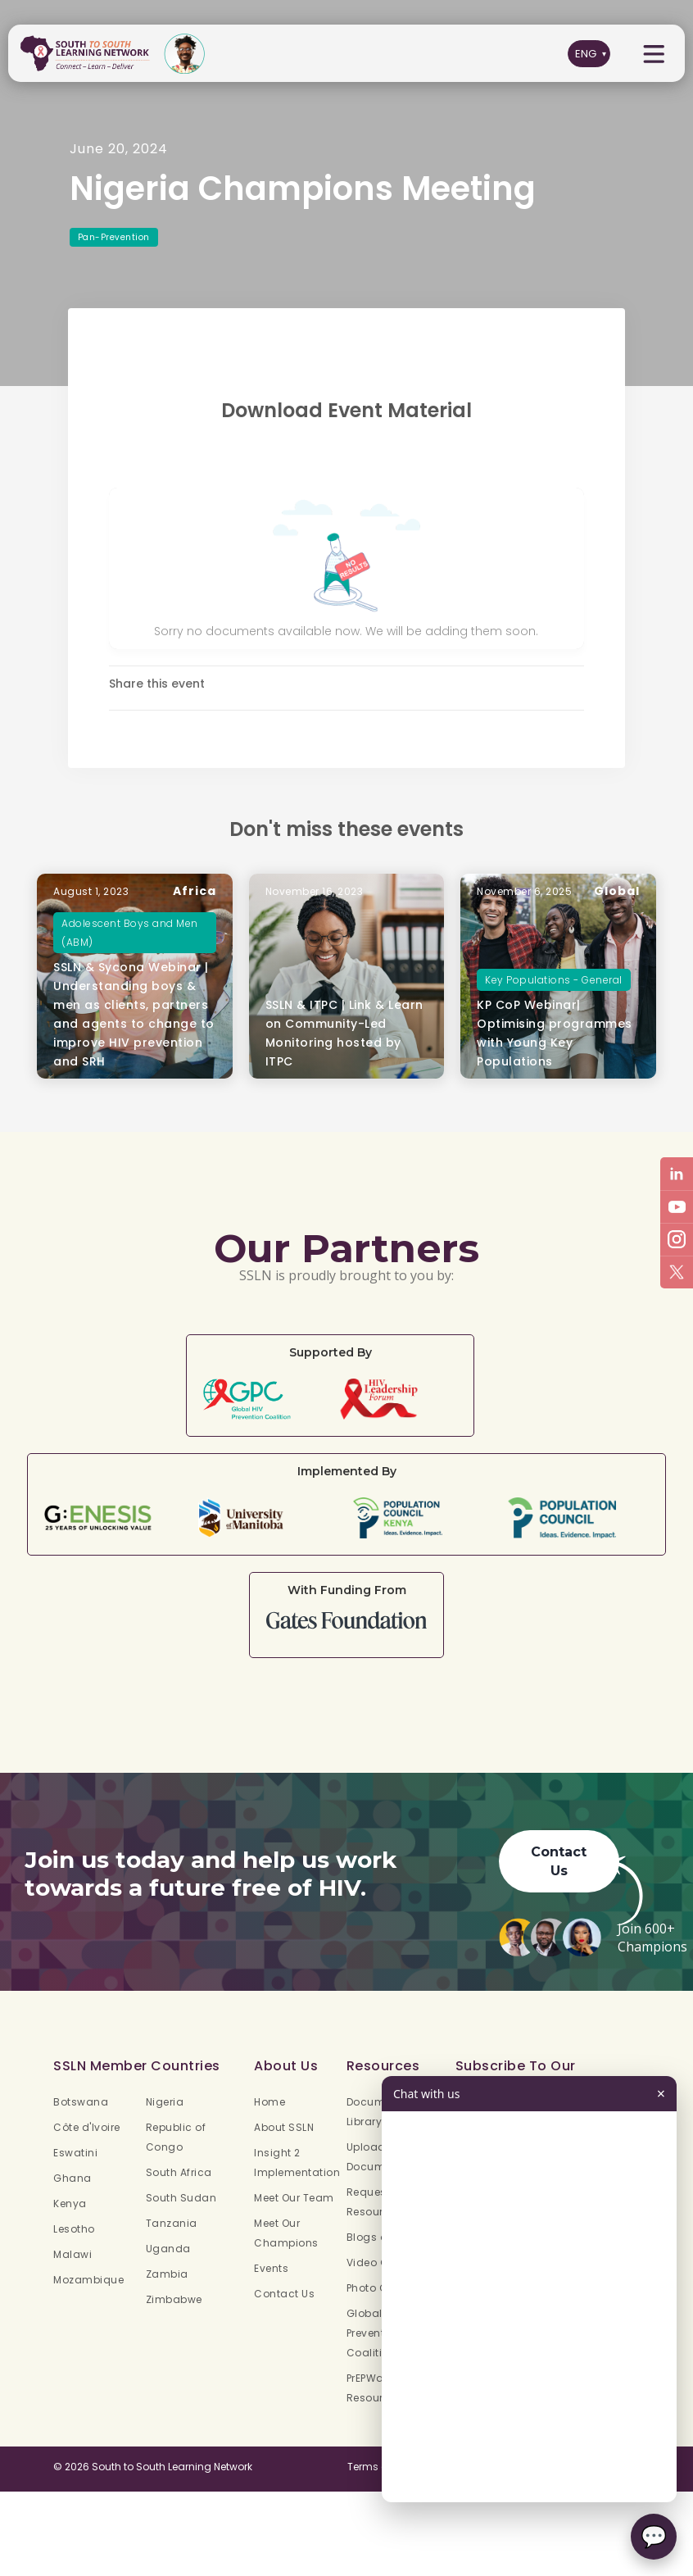 The height and width of the screenshot is (2576, 693). I want to click on Zambia, so click(167, 2274).